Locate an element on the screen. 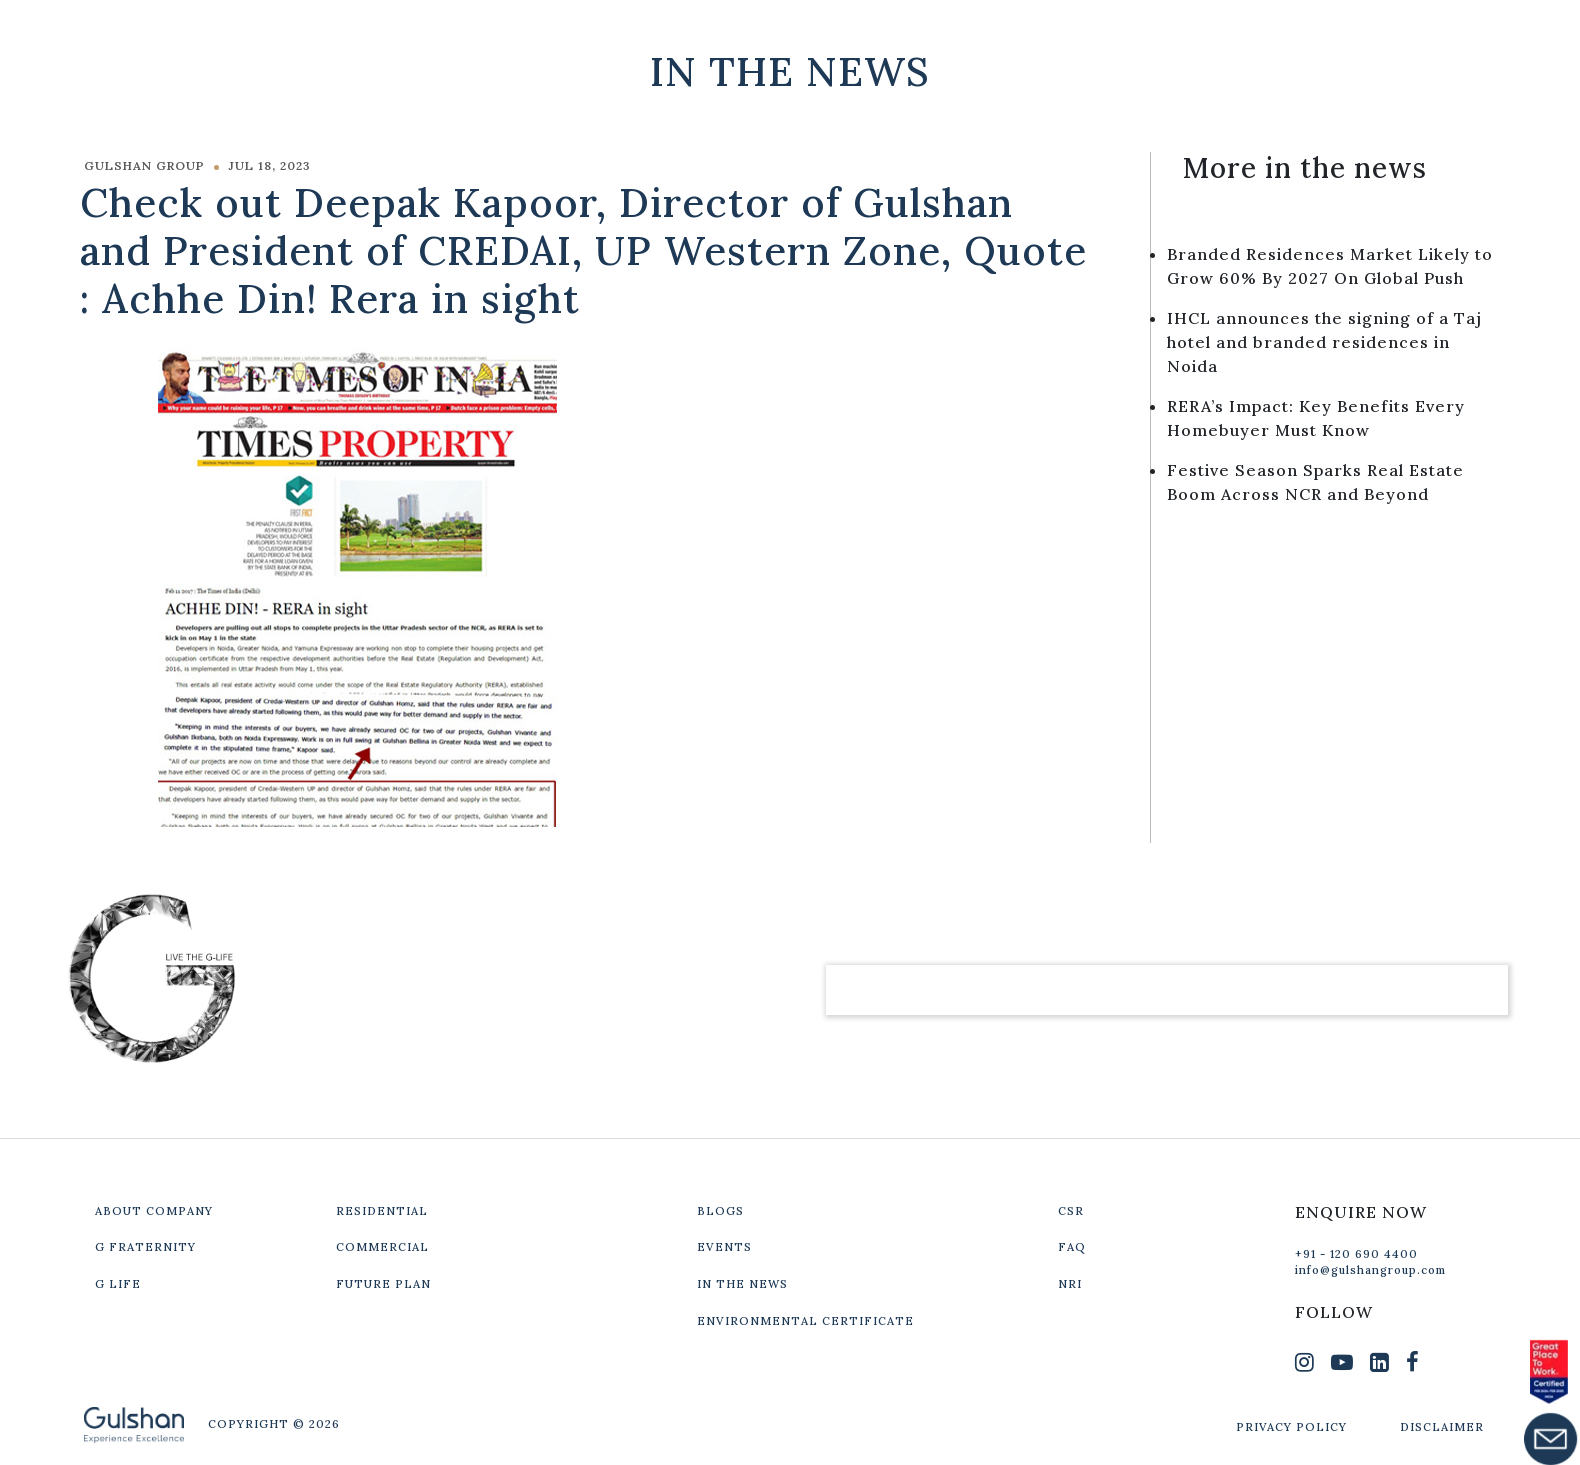 This screenshot has width=1580, height=1465. Get In Touch is located at coordinates (1365, 32).